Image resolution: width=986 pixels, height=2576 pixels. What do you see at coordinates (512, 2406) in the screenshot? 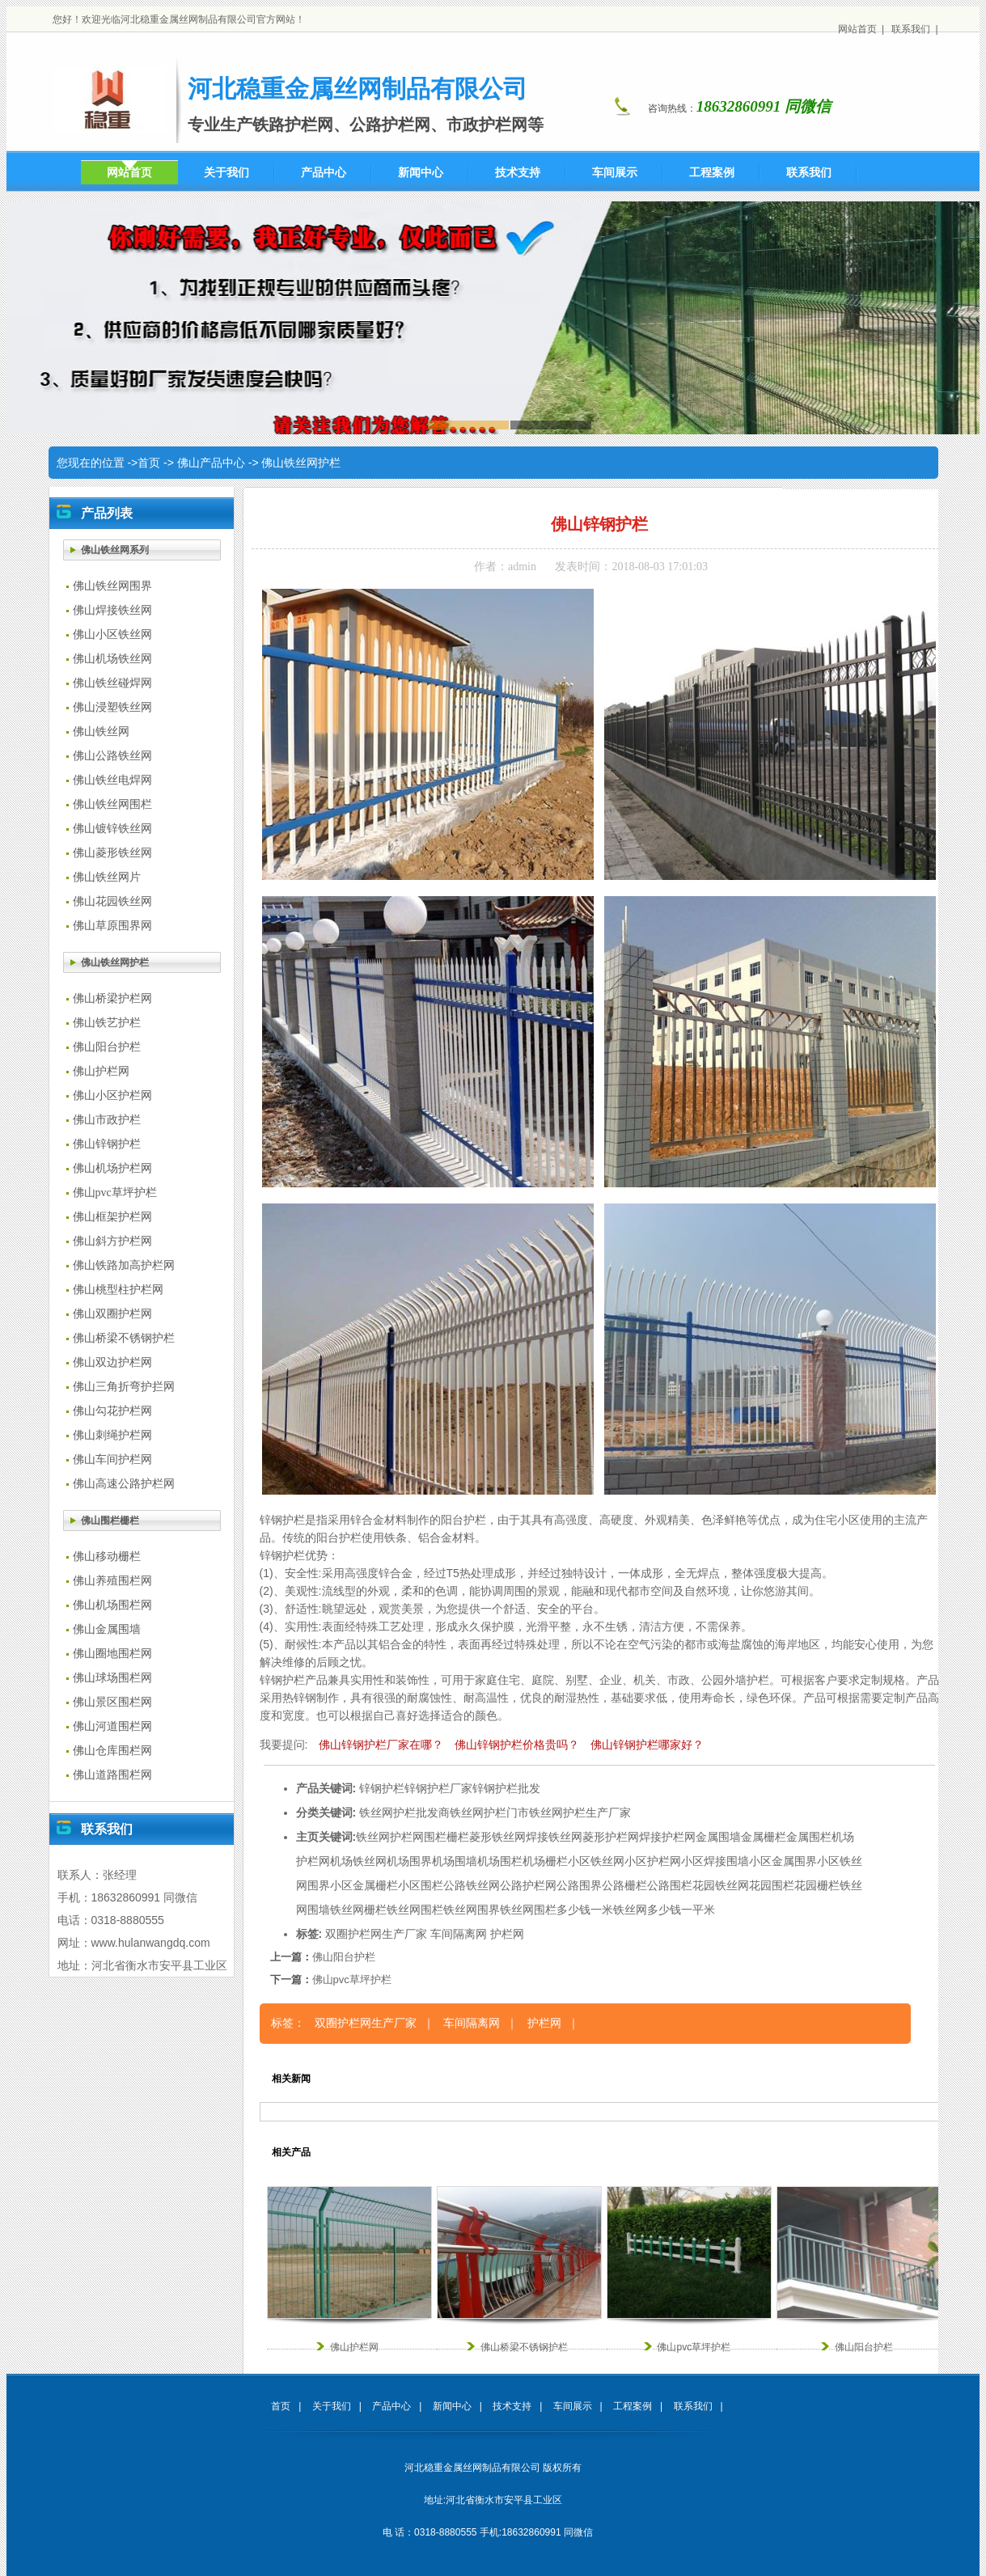
I see `技术支持` at bounding box center [512, 2406].